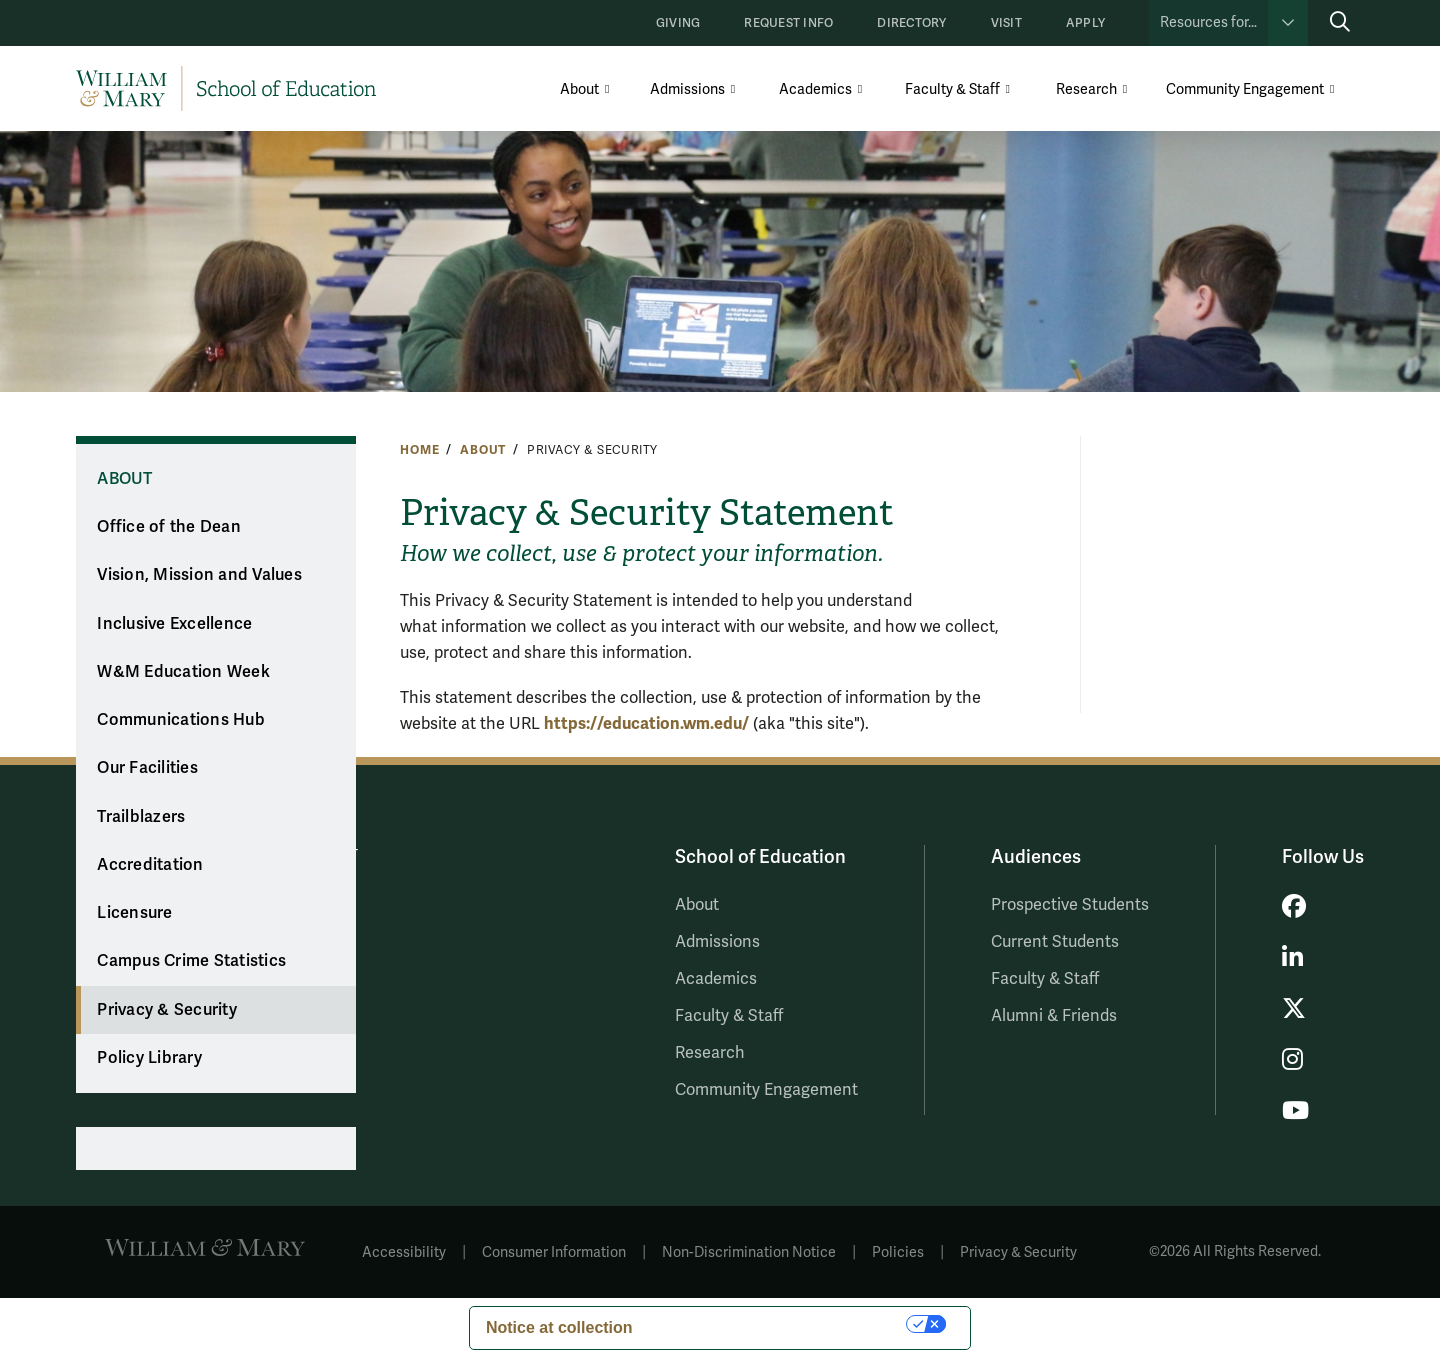  Describe the element at coordinates (169, 527) in the screenshot. I see `Office of the Dean` at that location.